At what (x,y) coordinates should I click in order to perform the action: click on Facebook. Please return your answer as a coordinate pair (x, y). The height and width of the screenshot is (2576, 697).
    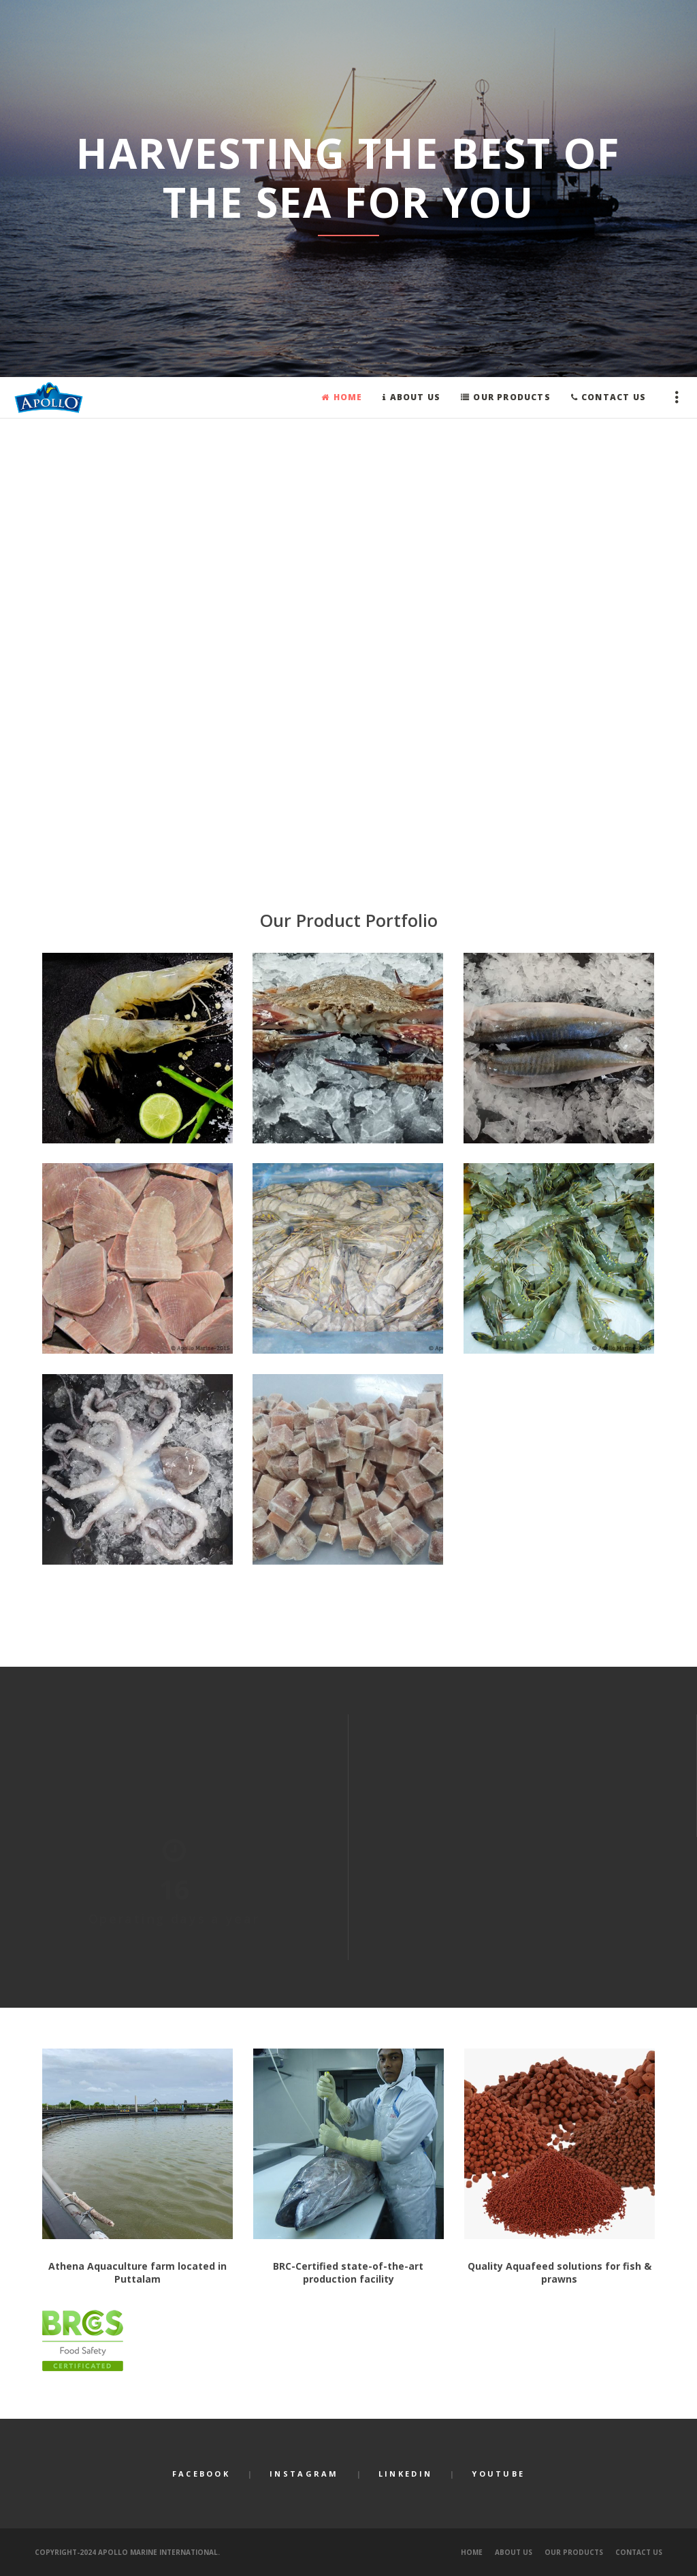
    Looking at the image, I should click on (201, 2473).